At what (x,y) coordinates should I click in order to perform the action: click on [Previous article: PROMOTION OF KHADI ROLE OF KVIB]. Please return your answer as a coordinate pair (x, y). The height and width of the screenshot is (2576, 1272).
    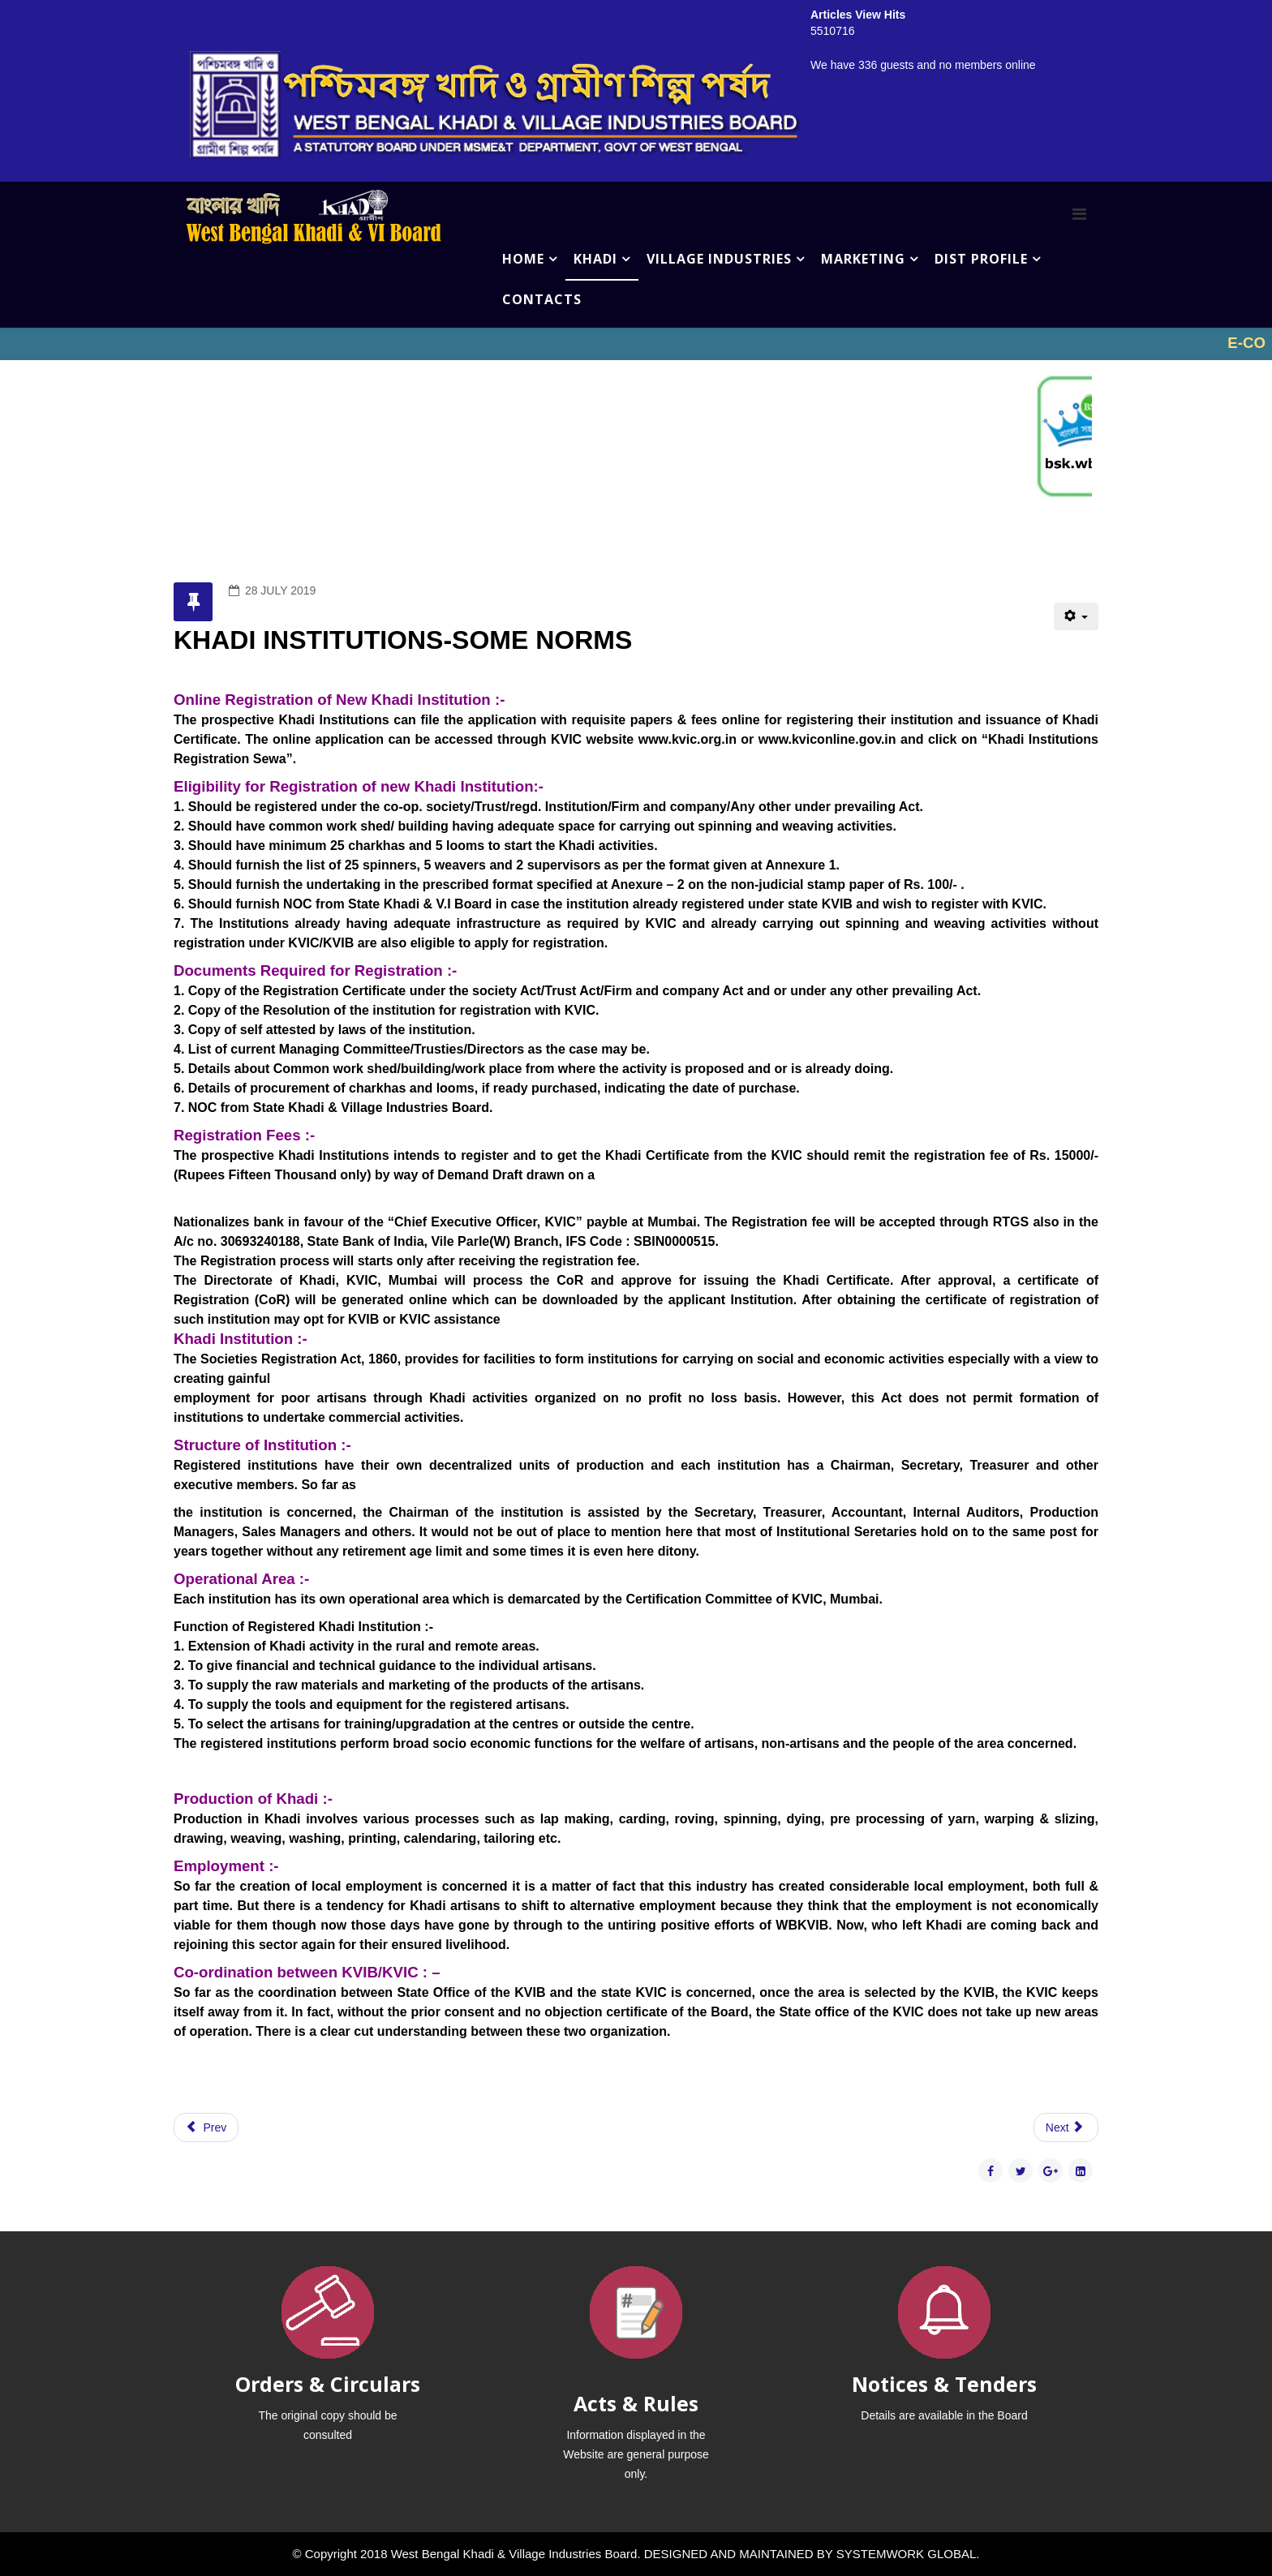
    Looking at the image, I should click on (206, 2127).